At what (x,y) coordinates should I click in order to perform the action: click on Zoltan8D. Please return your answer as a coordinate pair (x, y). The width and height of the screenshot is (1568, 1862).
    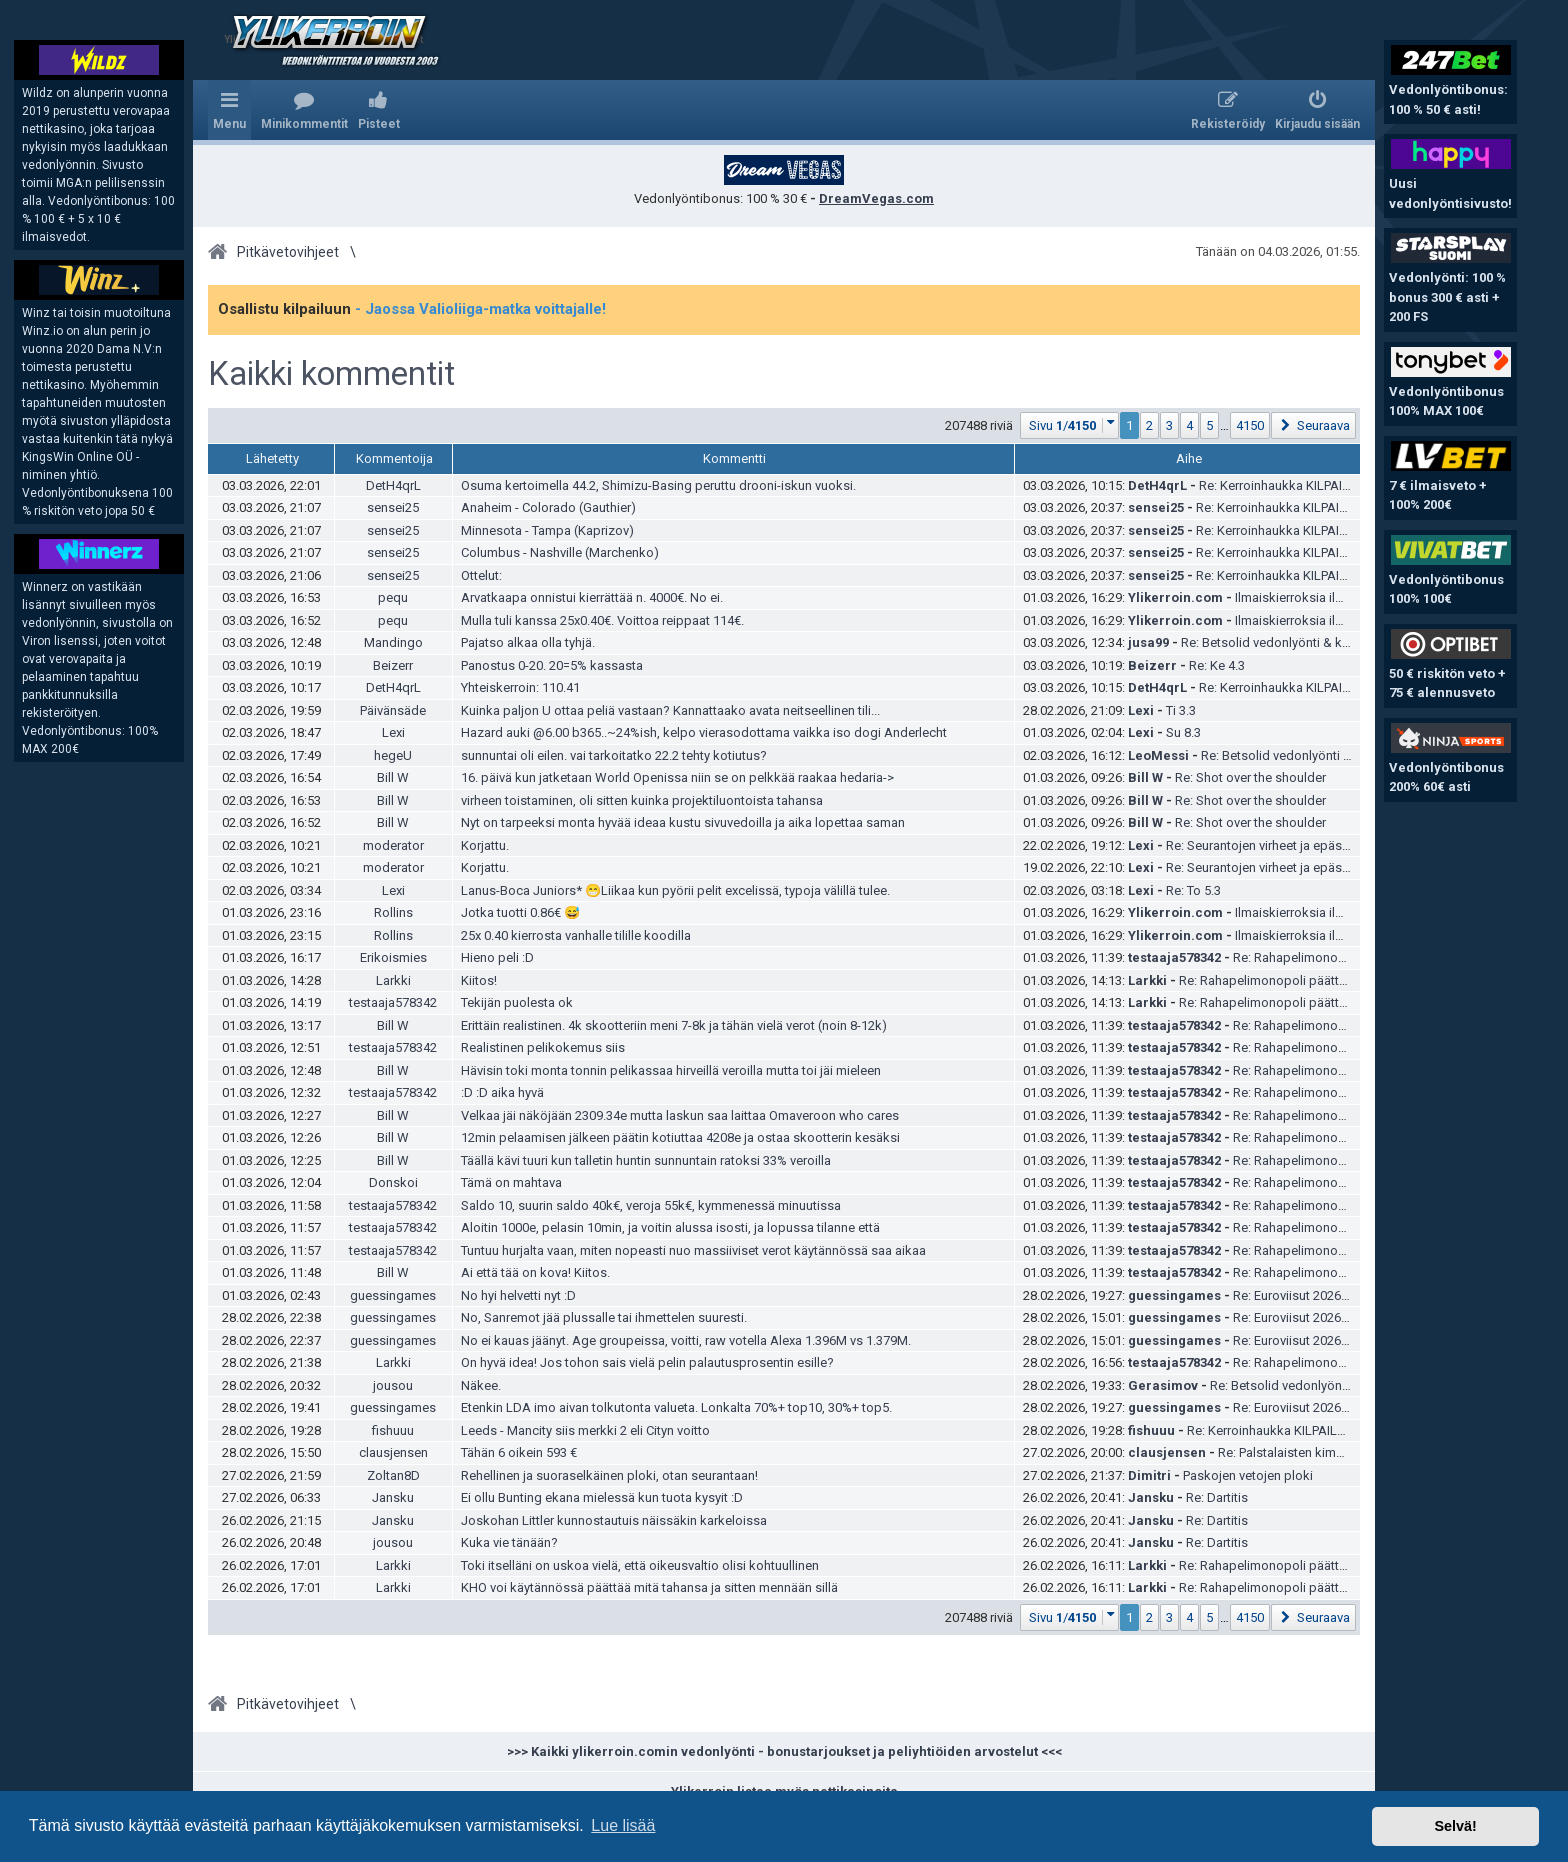
    Looking at the image, I should click on (393, 1475).